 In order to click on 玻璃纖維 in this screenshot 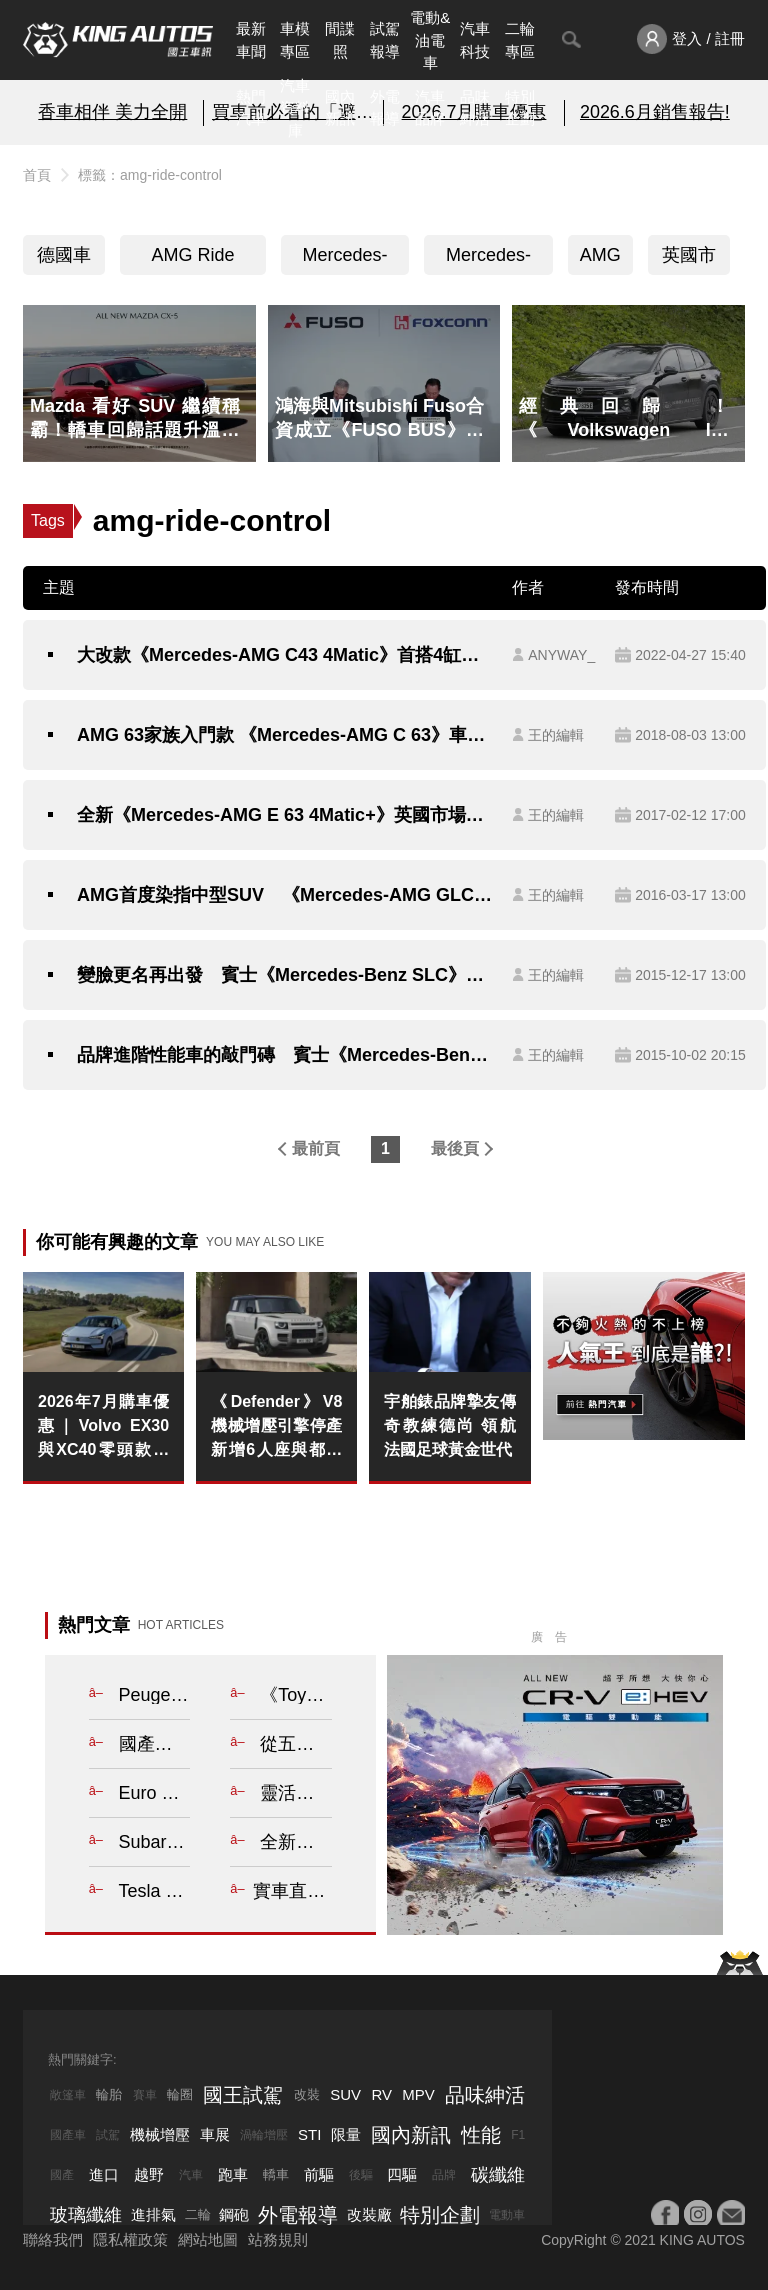, I will do `click(86, 2215)`.